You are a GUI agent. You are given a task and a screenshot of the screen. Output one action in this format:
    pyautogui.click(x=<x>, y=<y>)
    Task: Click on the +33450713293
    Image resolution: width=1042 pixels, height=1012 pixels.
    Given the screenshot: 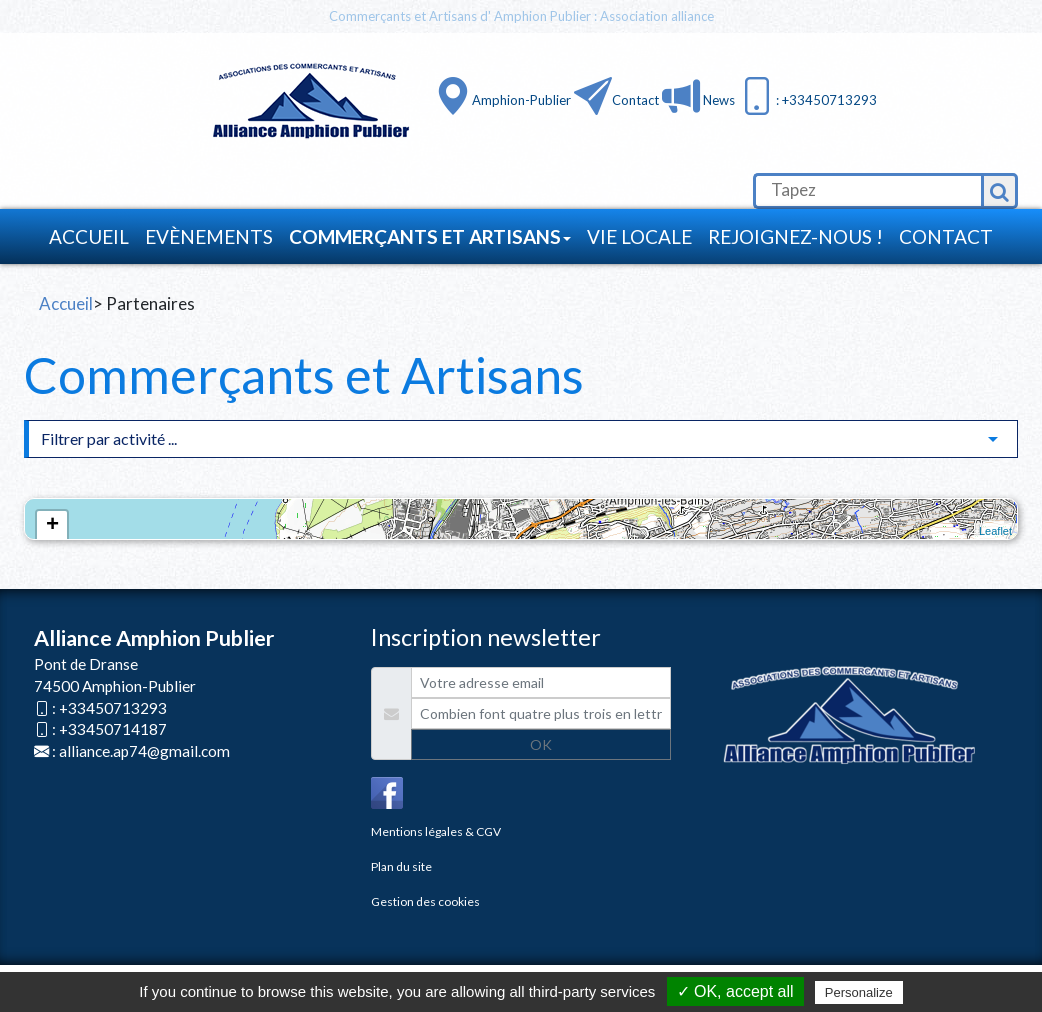 What is the action you would take?
    pyautogui.click(x=113, y=708)
    